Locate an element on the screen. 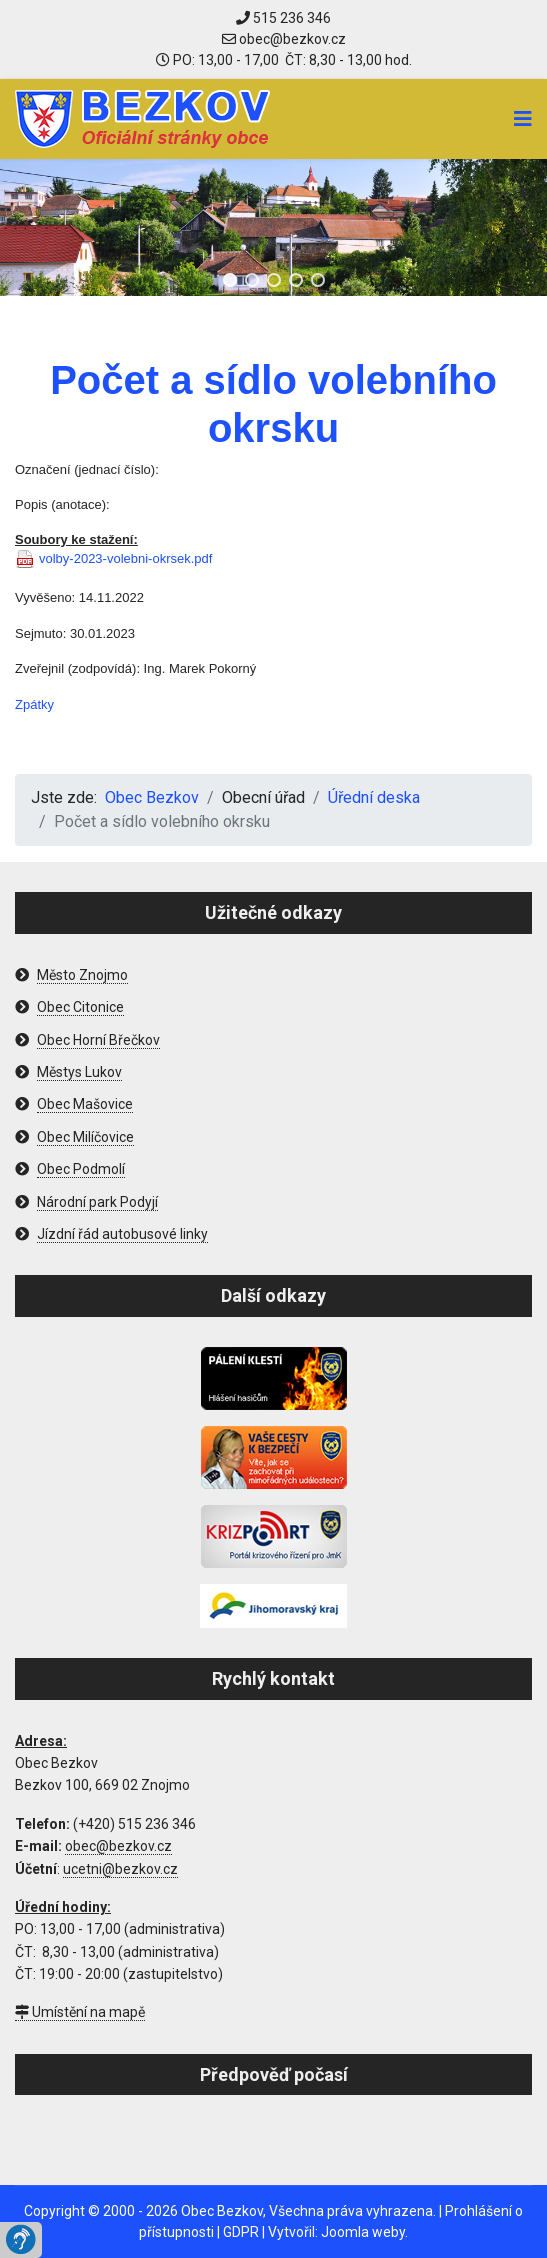  Město Znojmo is located at coordinates (82, 975).